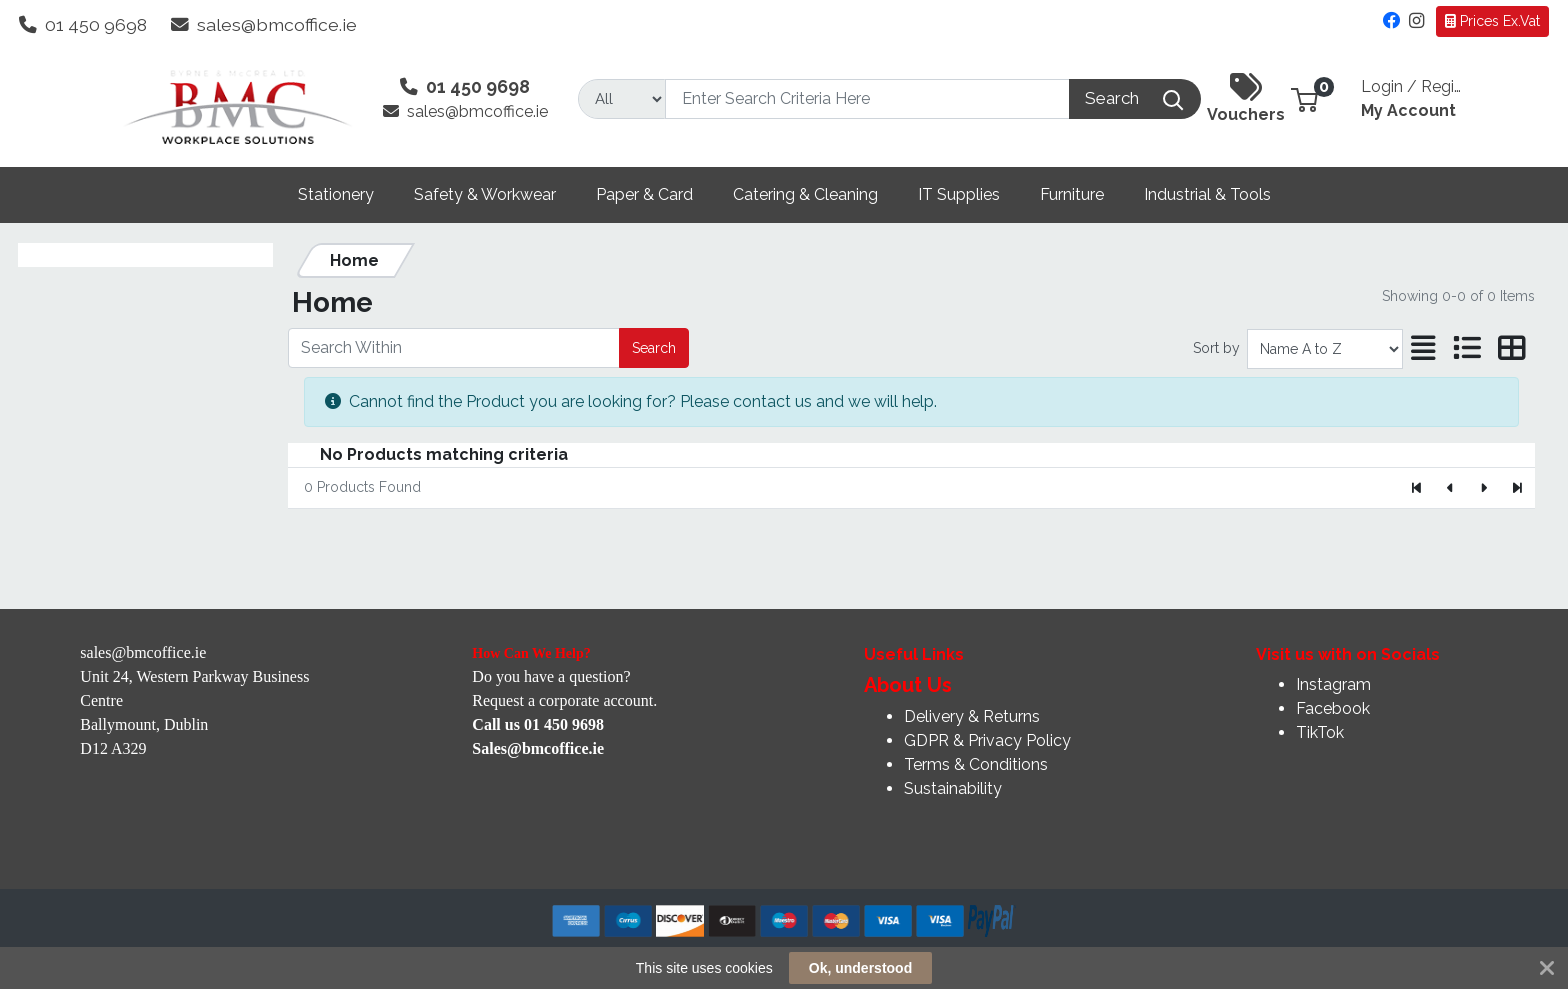 Image resolution: width=1568 pixels, height=989 pixels. Describe the element at coordinates (1320, 732) in the screenshot. I see `TikTok` at that location.